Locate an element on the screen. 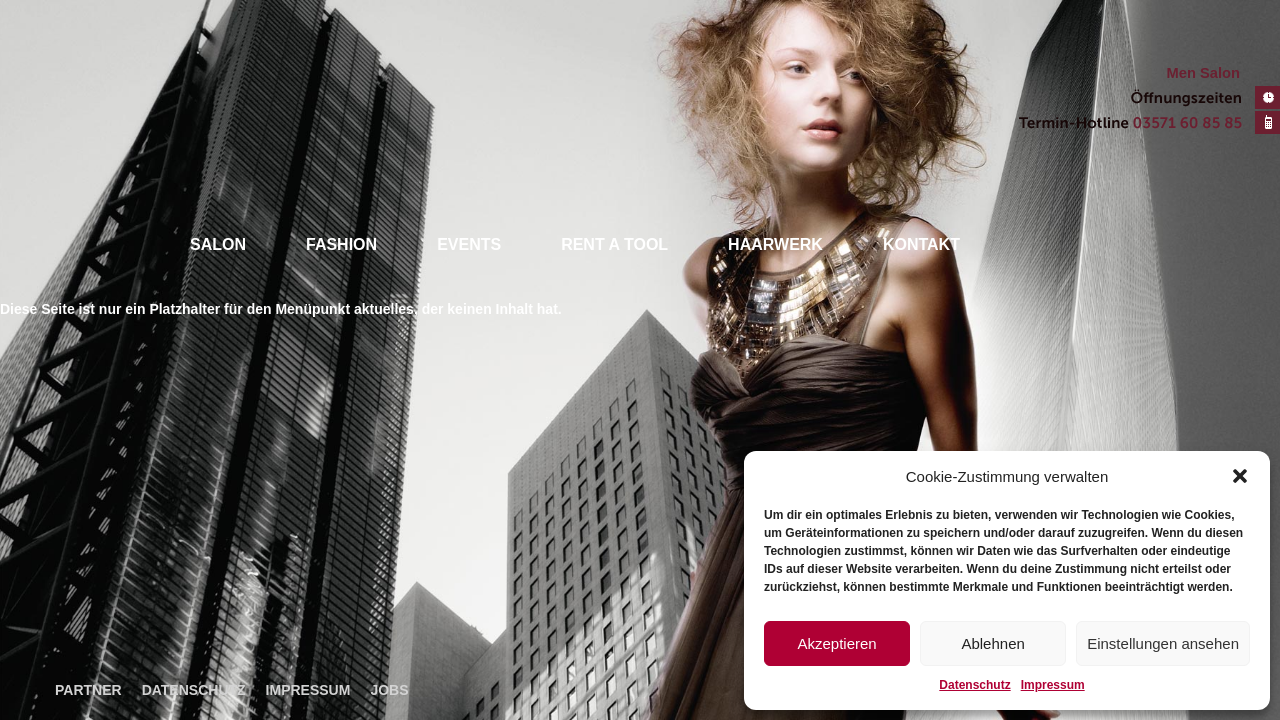 The height and width of the screenshot is (720, 1280). Rent a tool is located at coordinates (614, 244).